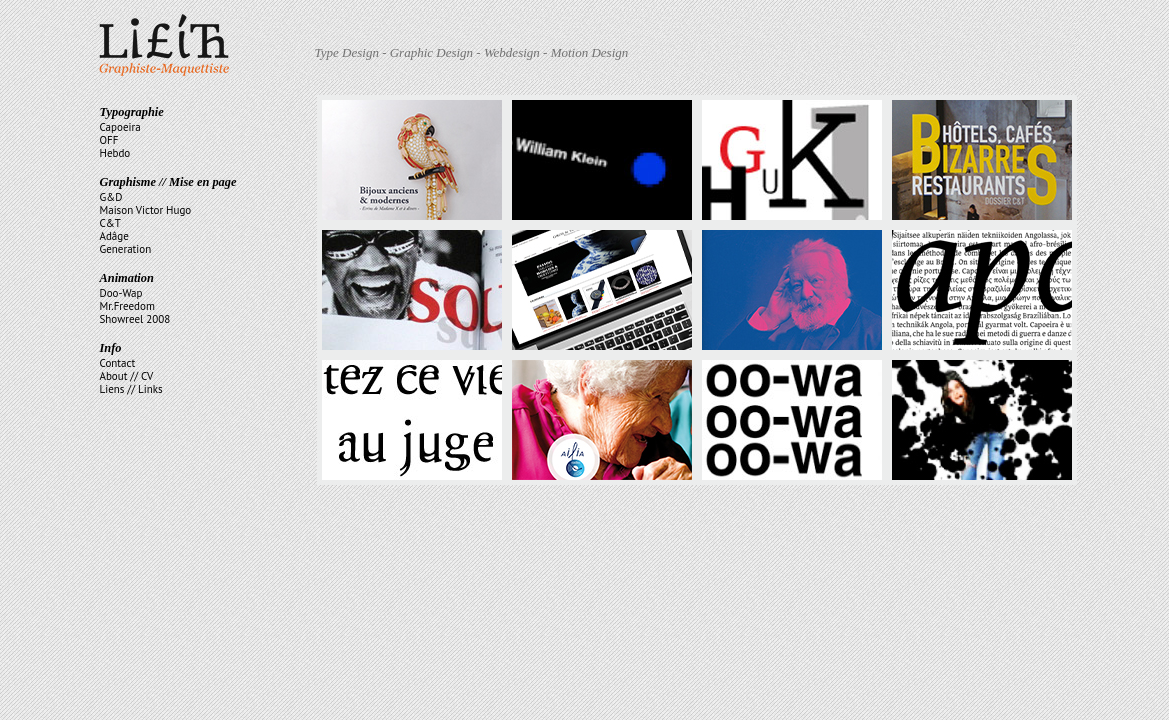  What do you see at coordinates (114, 236) in the screenshot?
I see `Adâge` at bounding box center [114, 236].